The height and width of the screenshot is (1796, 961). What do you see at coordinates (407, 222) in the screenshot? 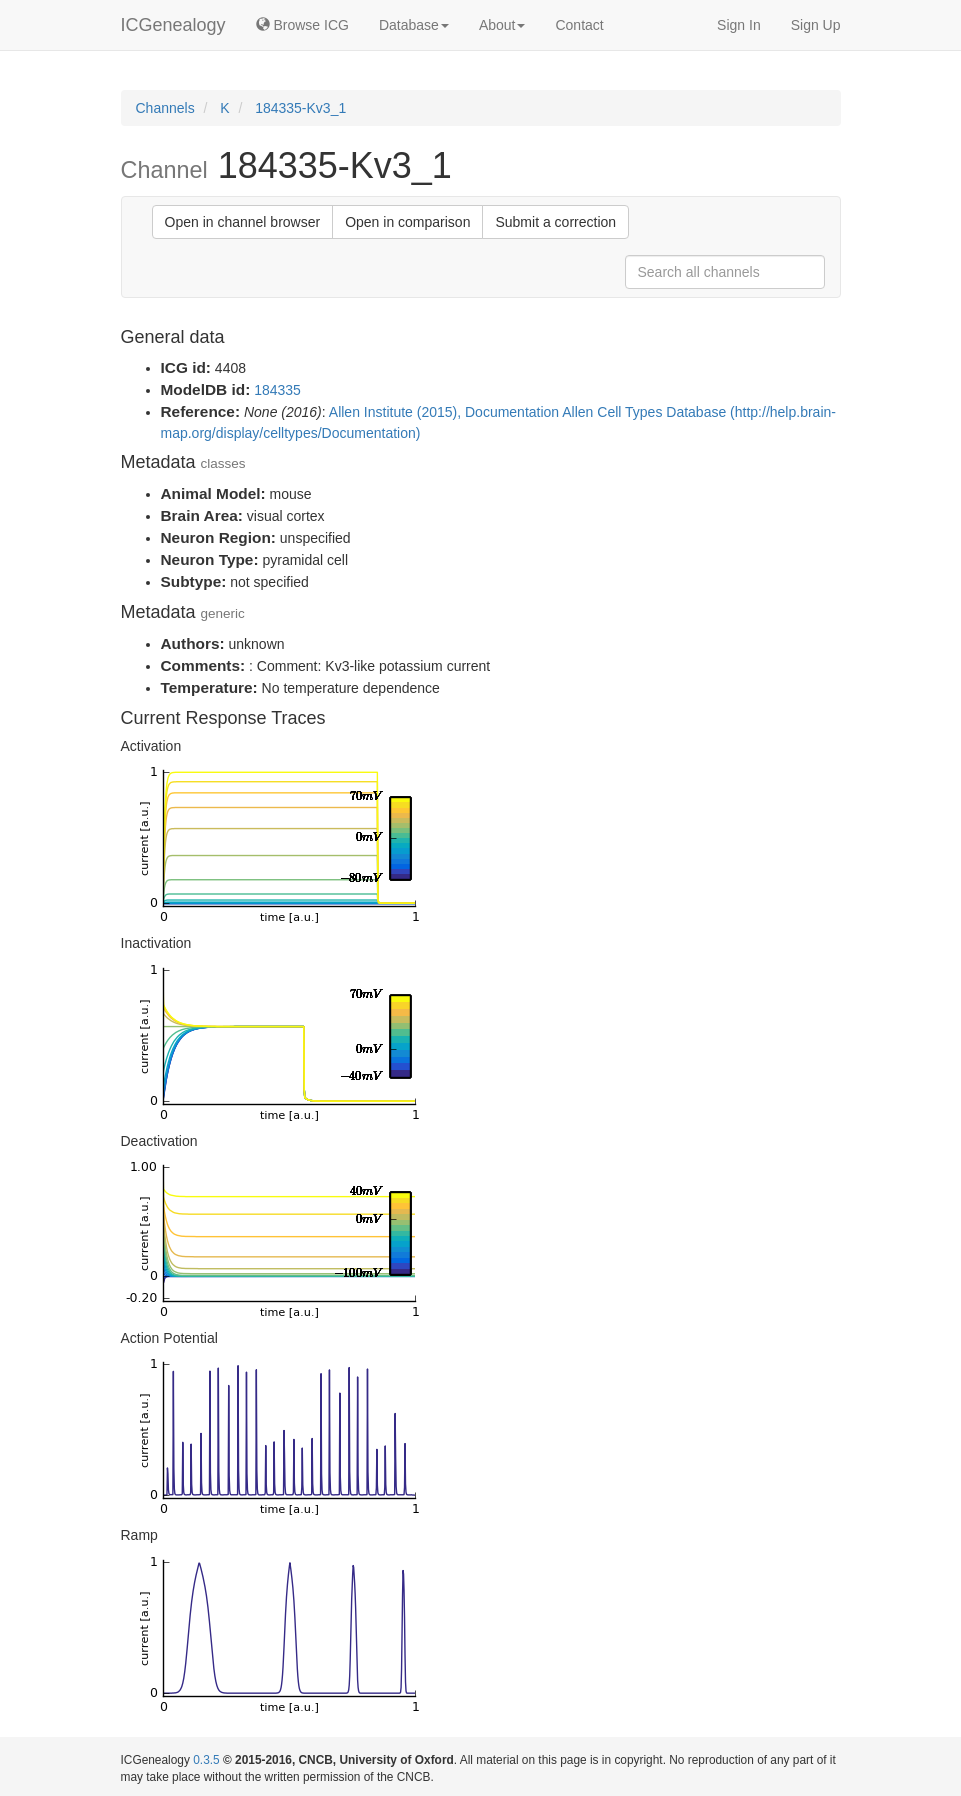
I see `Open in comparison` at bounding box center [407, 222].